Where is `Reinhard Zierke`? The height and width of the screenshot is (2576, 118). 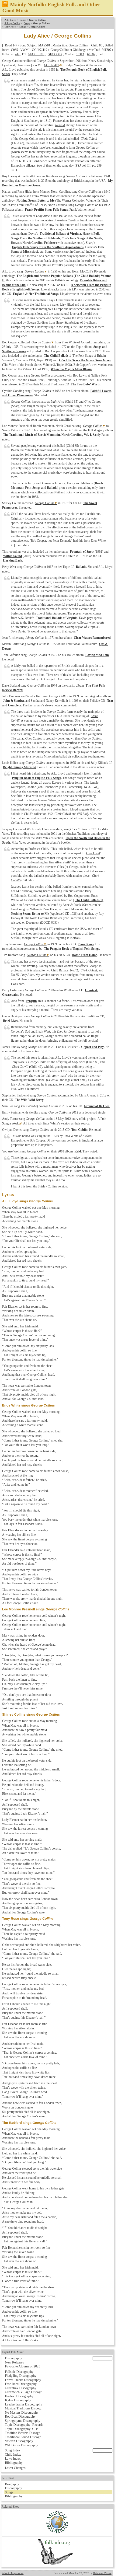
Reinhard Zierke is located at coordinates (102, 2573).